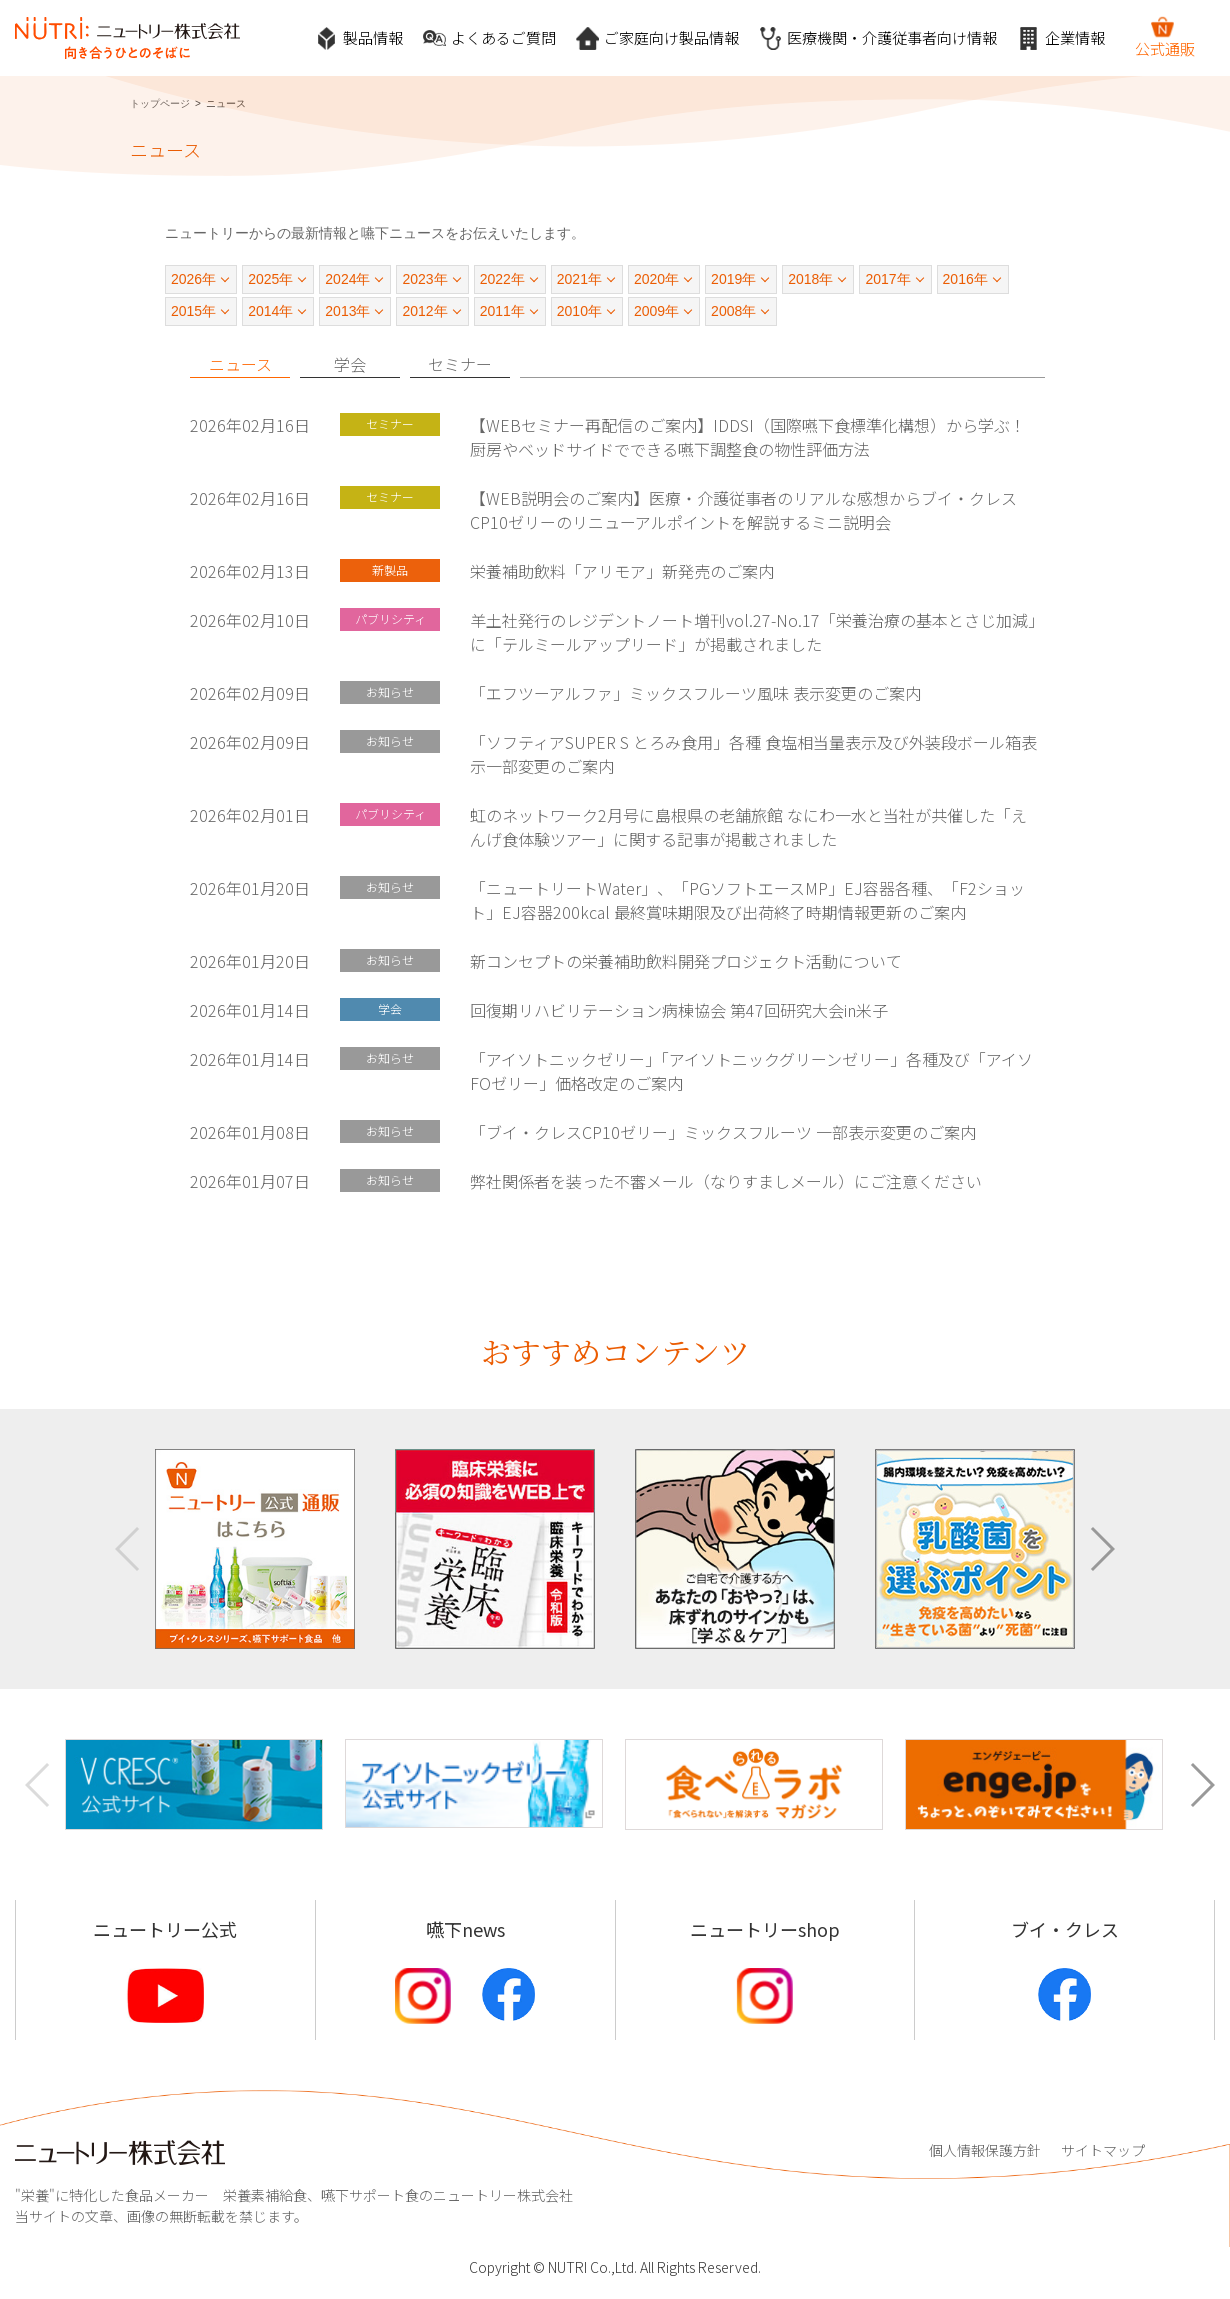 Image resolution: width=1230 pixels, height=2299 pixels. I want to click on 2012年, so click(424, 311).